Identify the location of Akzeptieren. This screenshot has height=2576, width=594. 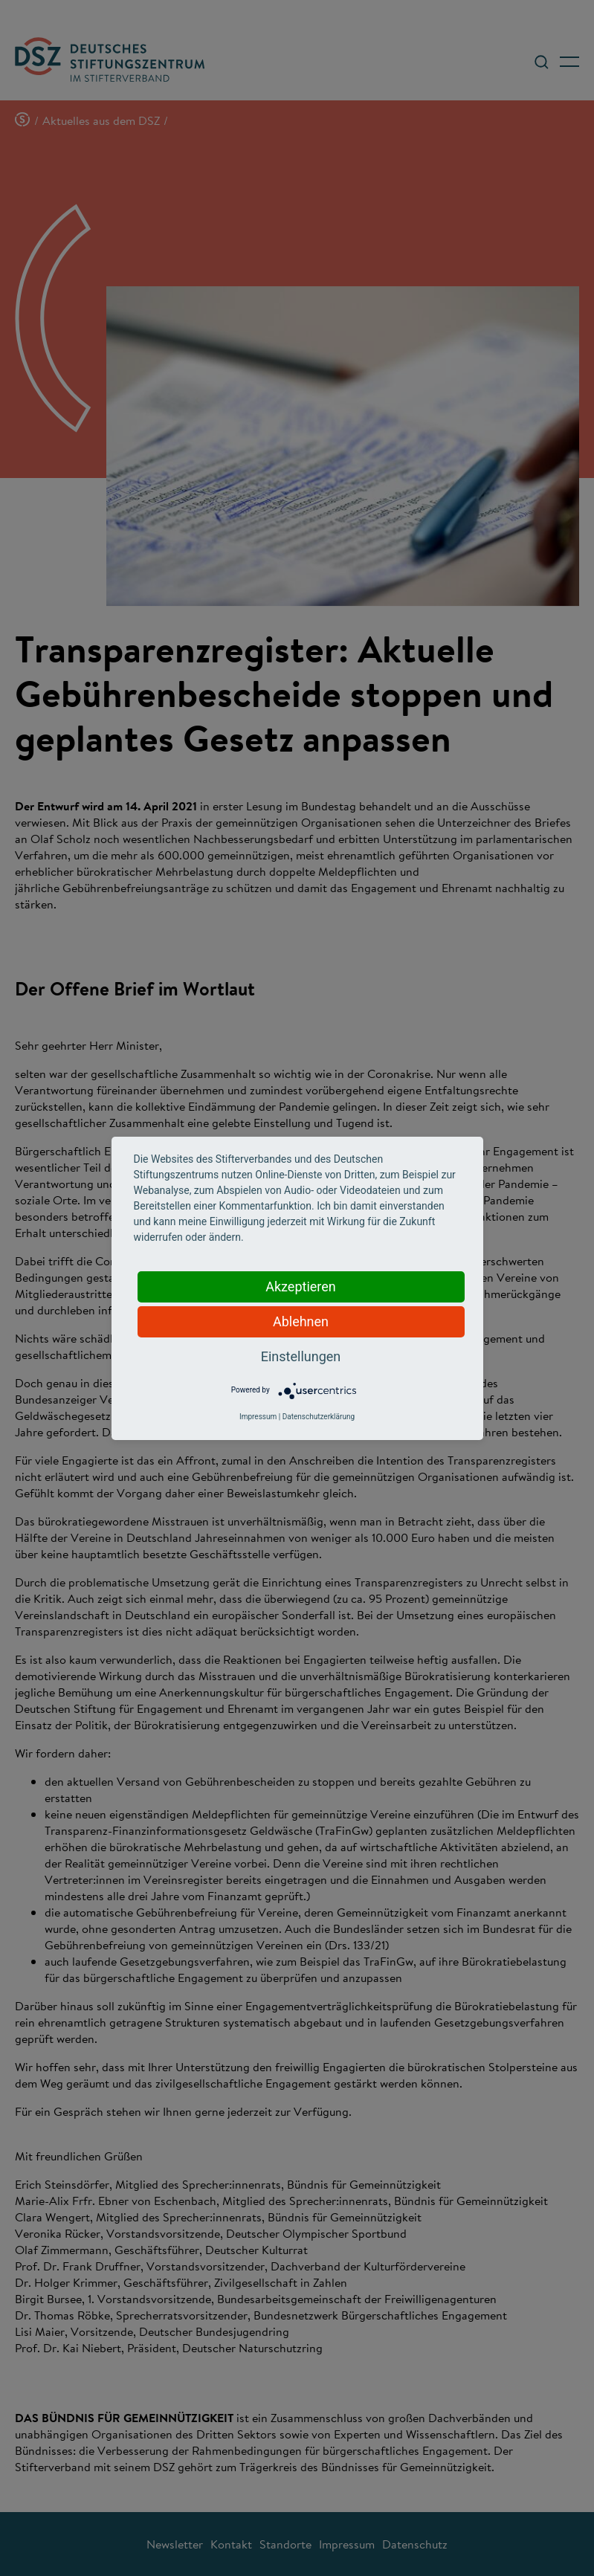
(300, 1286).